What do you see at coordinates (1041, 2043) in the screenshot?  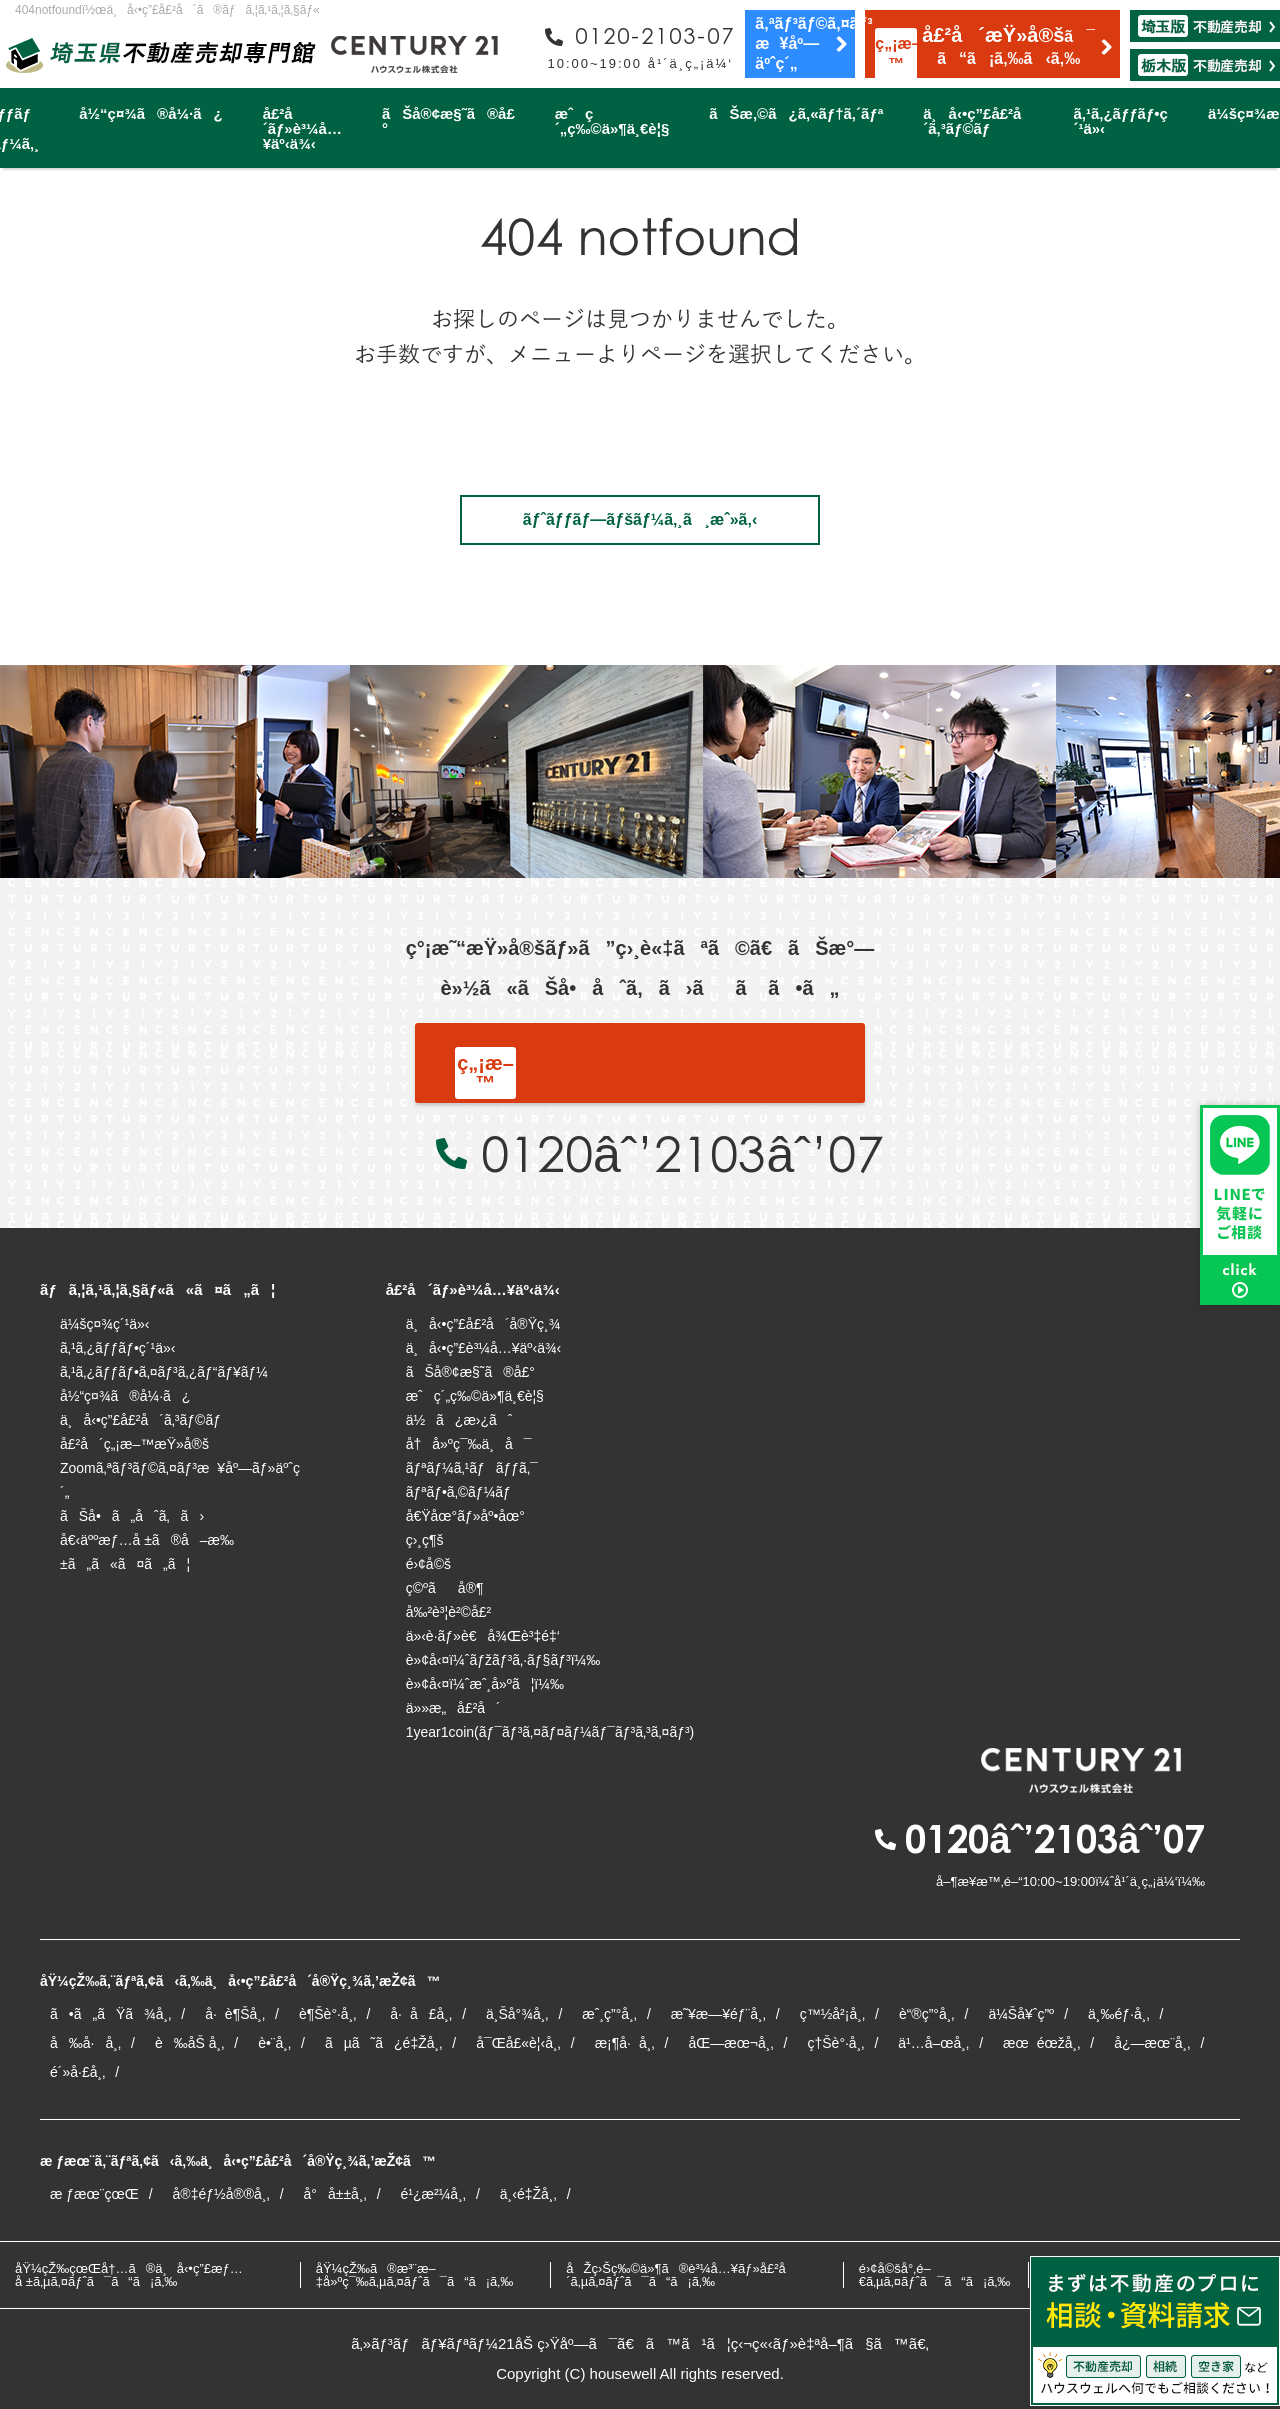 I see `æœéœžå¸‚` at bounding box center [1041, 2043].